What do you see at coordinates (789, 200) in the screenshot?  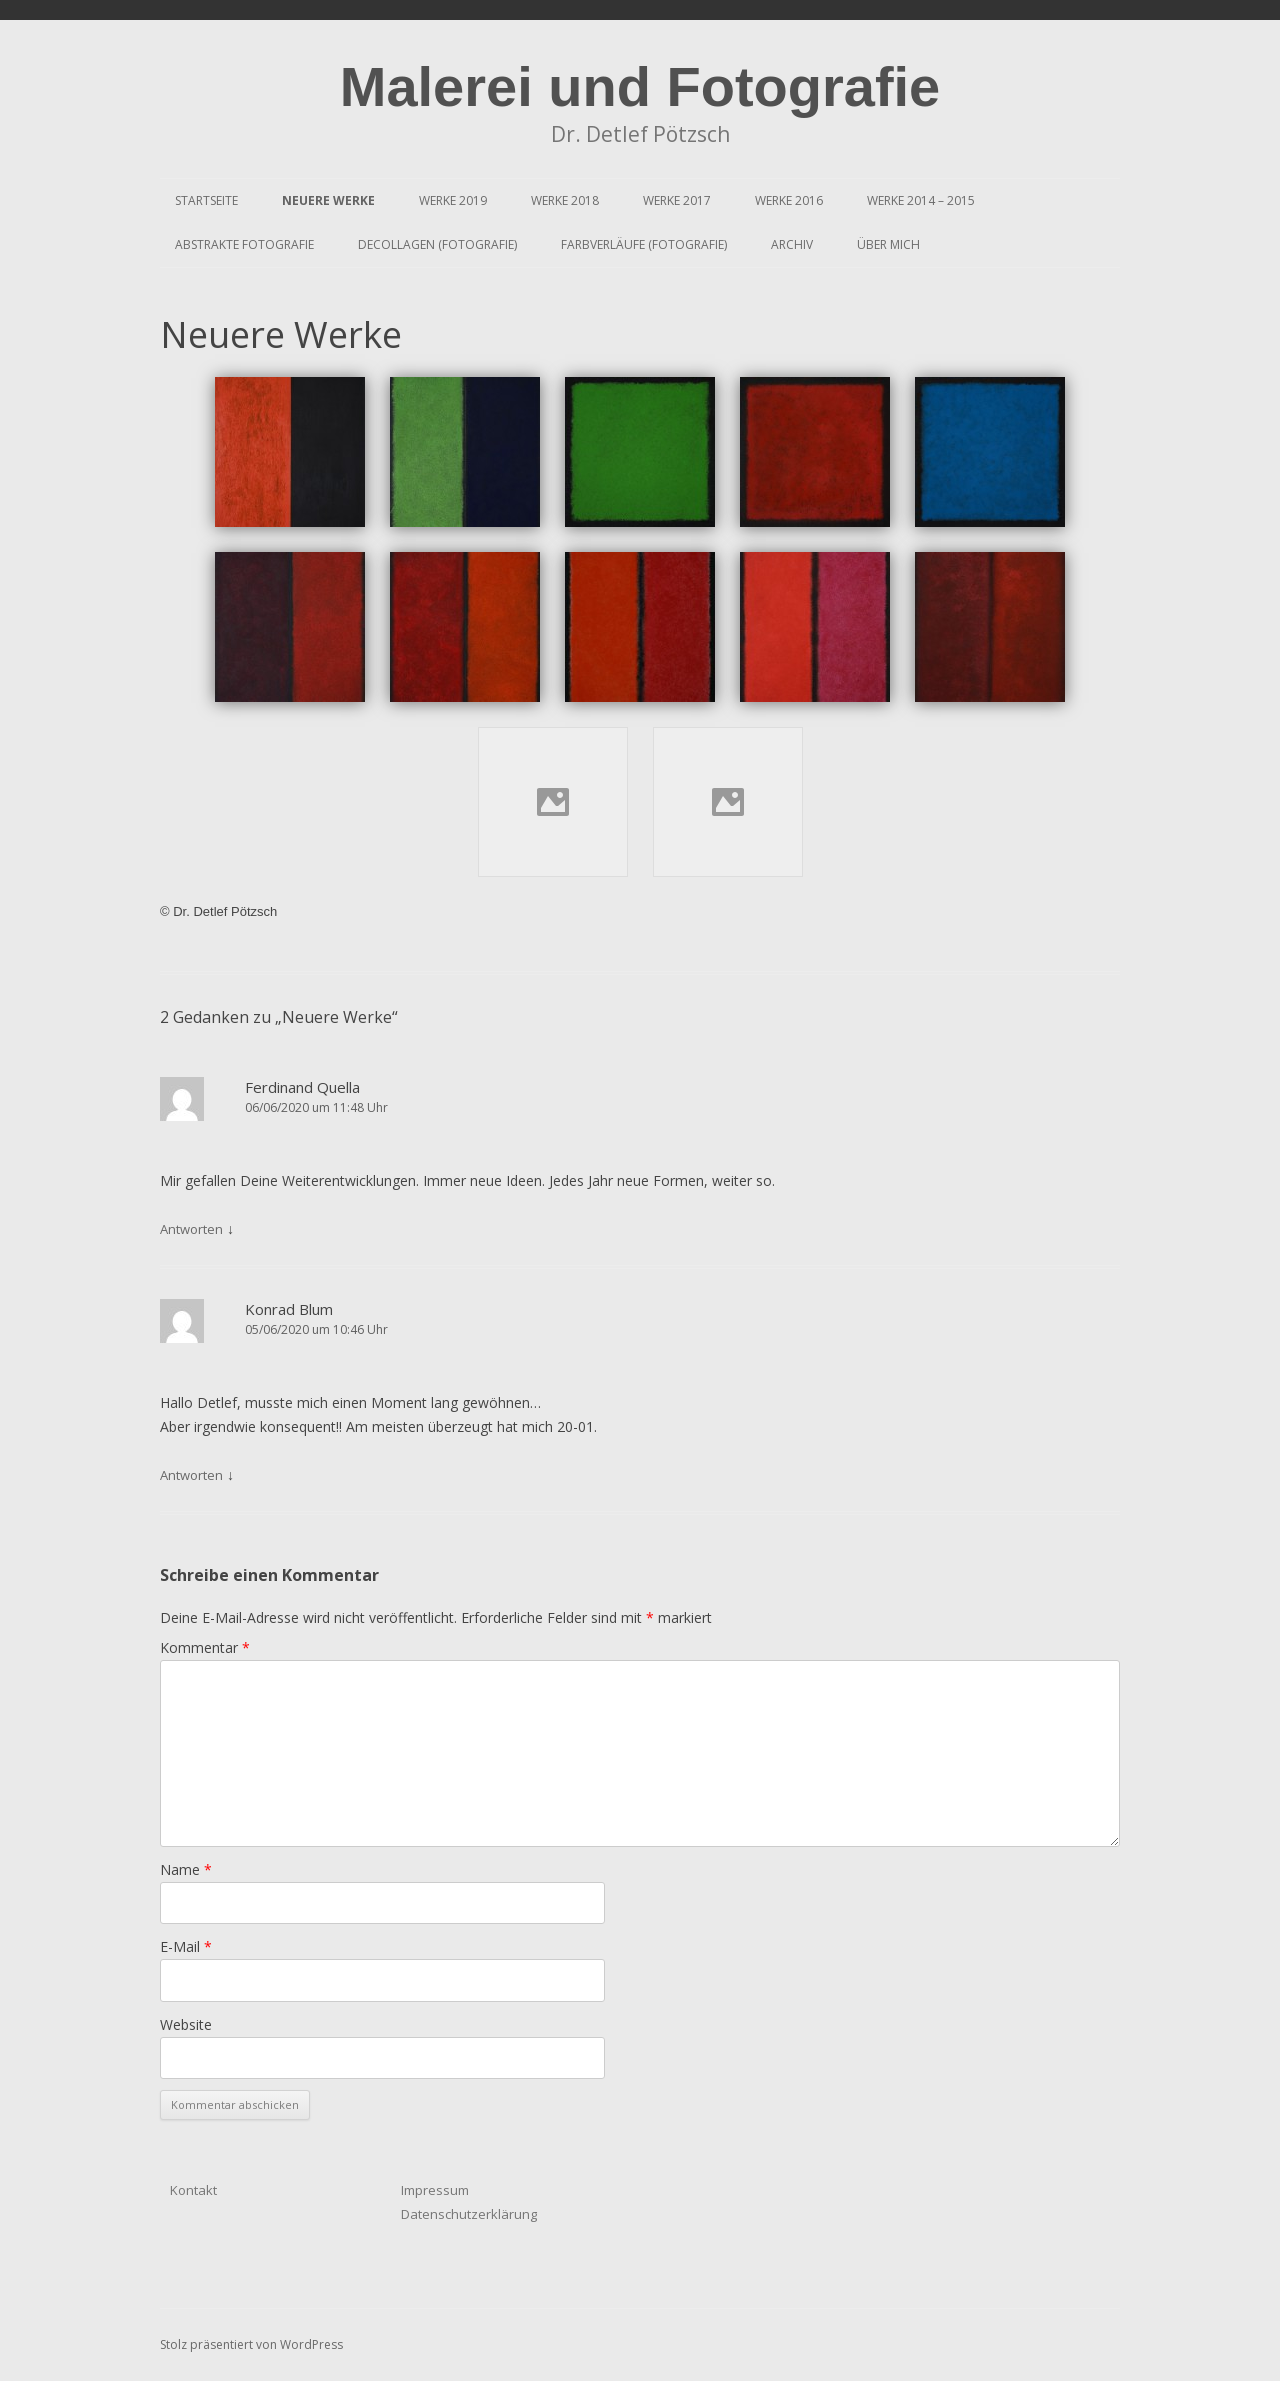 I see `Werke 2016` at bounding box center [789, 200].